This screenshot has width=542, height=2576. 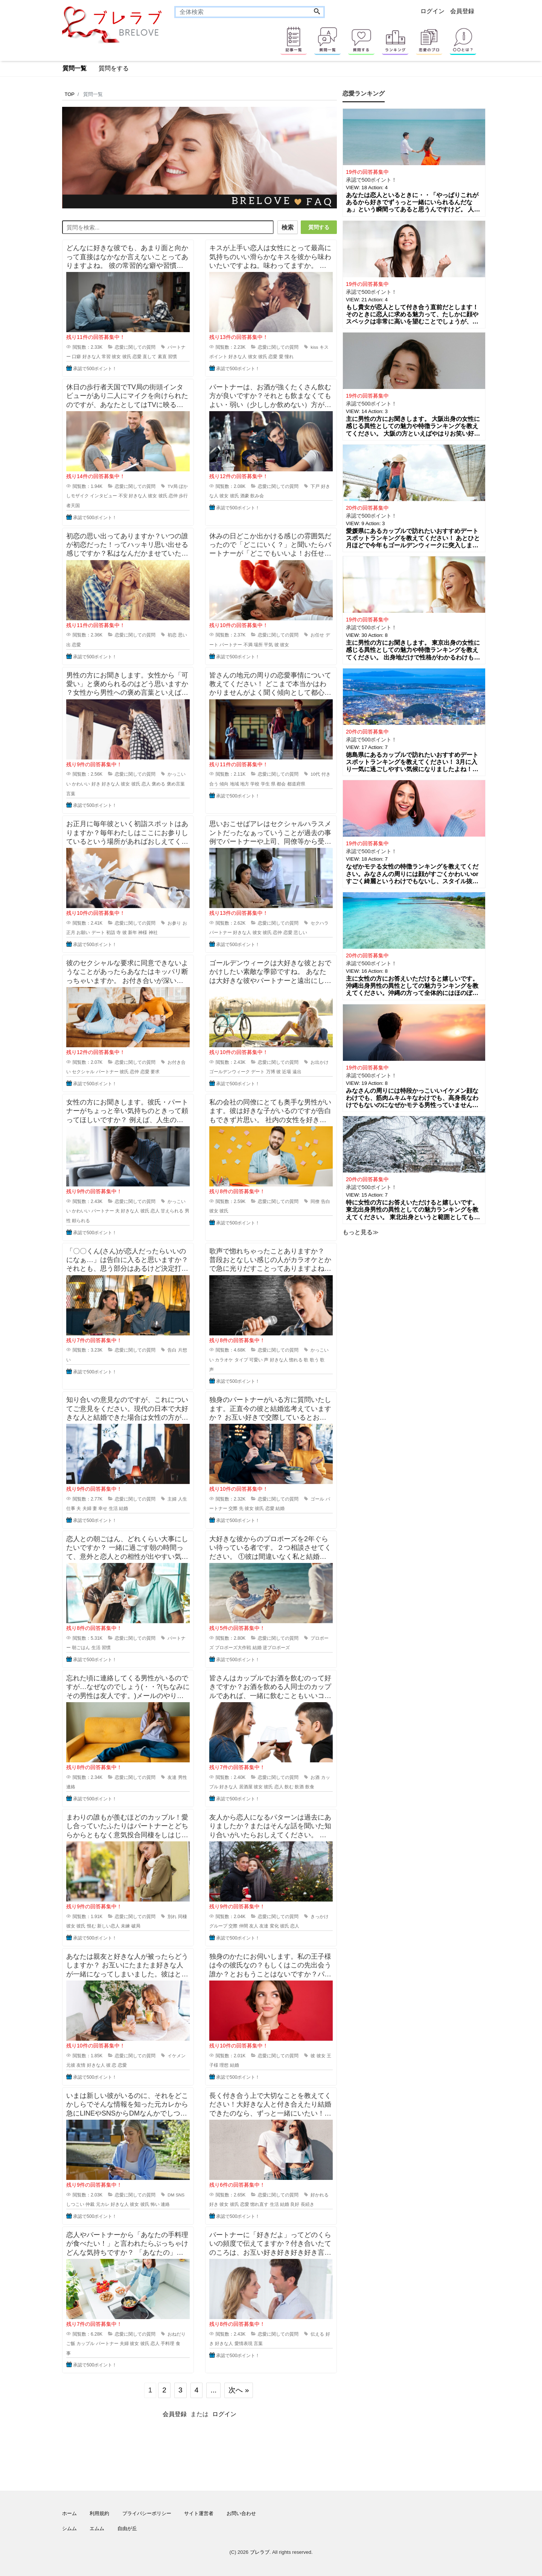 What do you see at coordinates (213, 2388) in the screenshot?
I see `...` at bounding box center [213, 2388].